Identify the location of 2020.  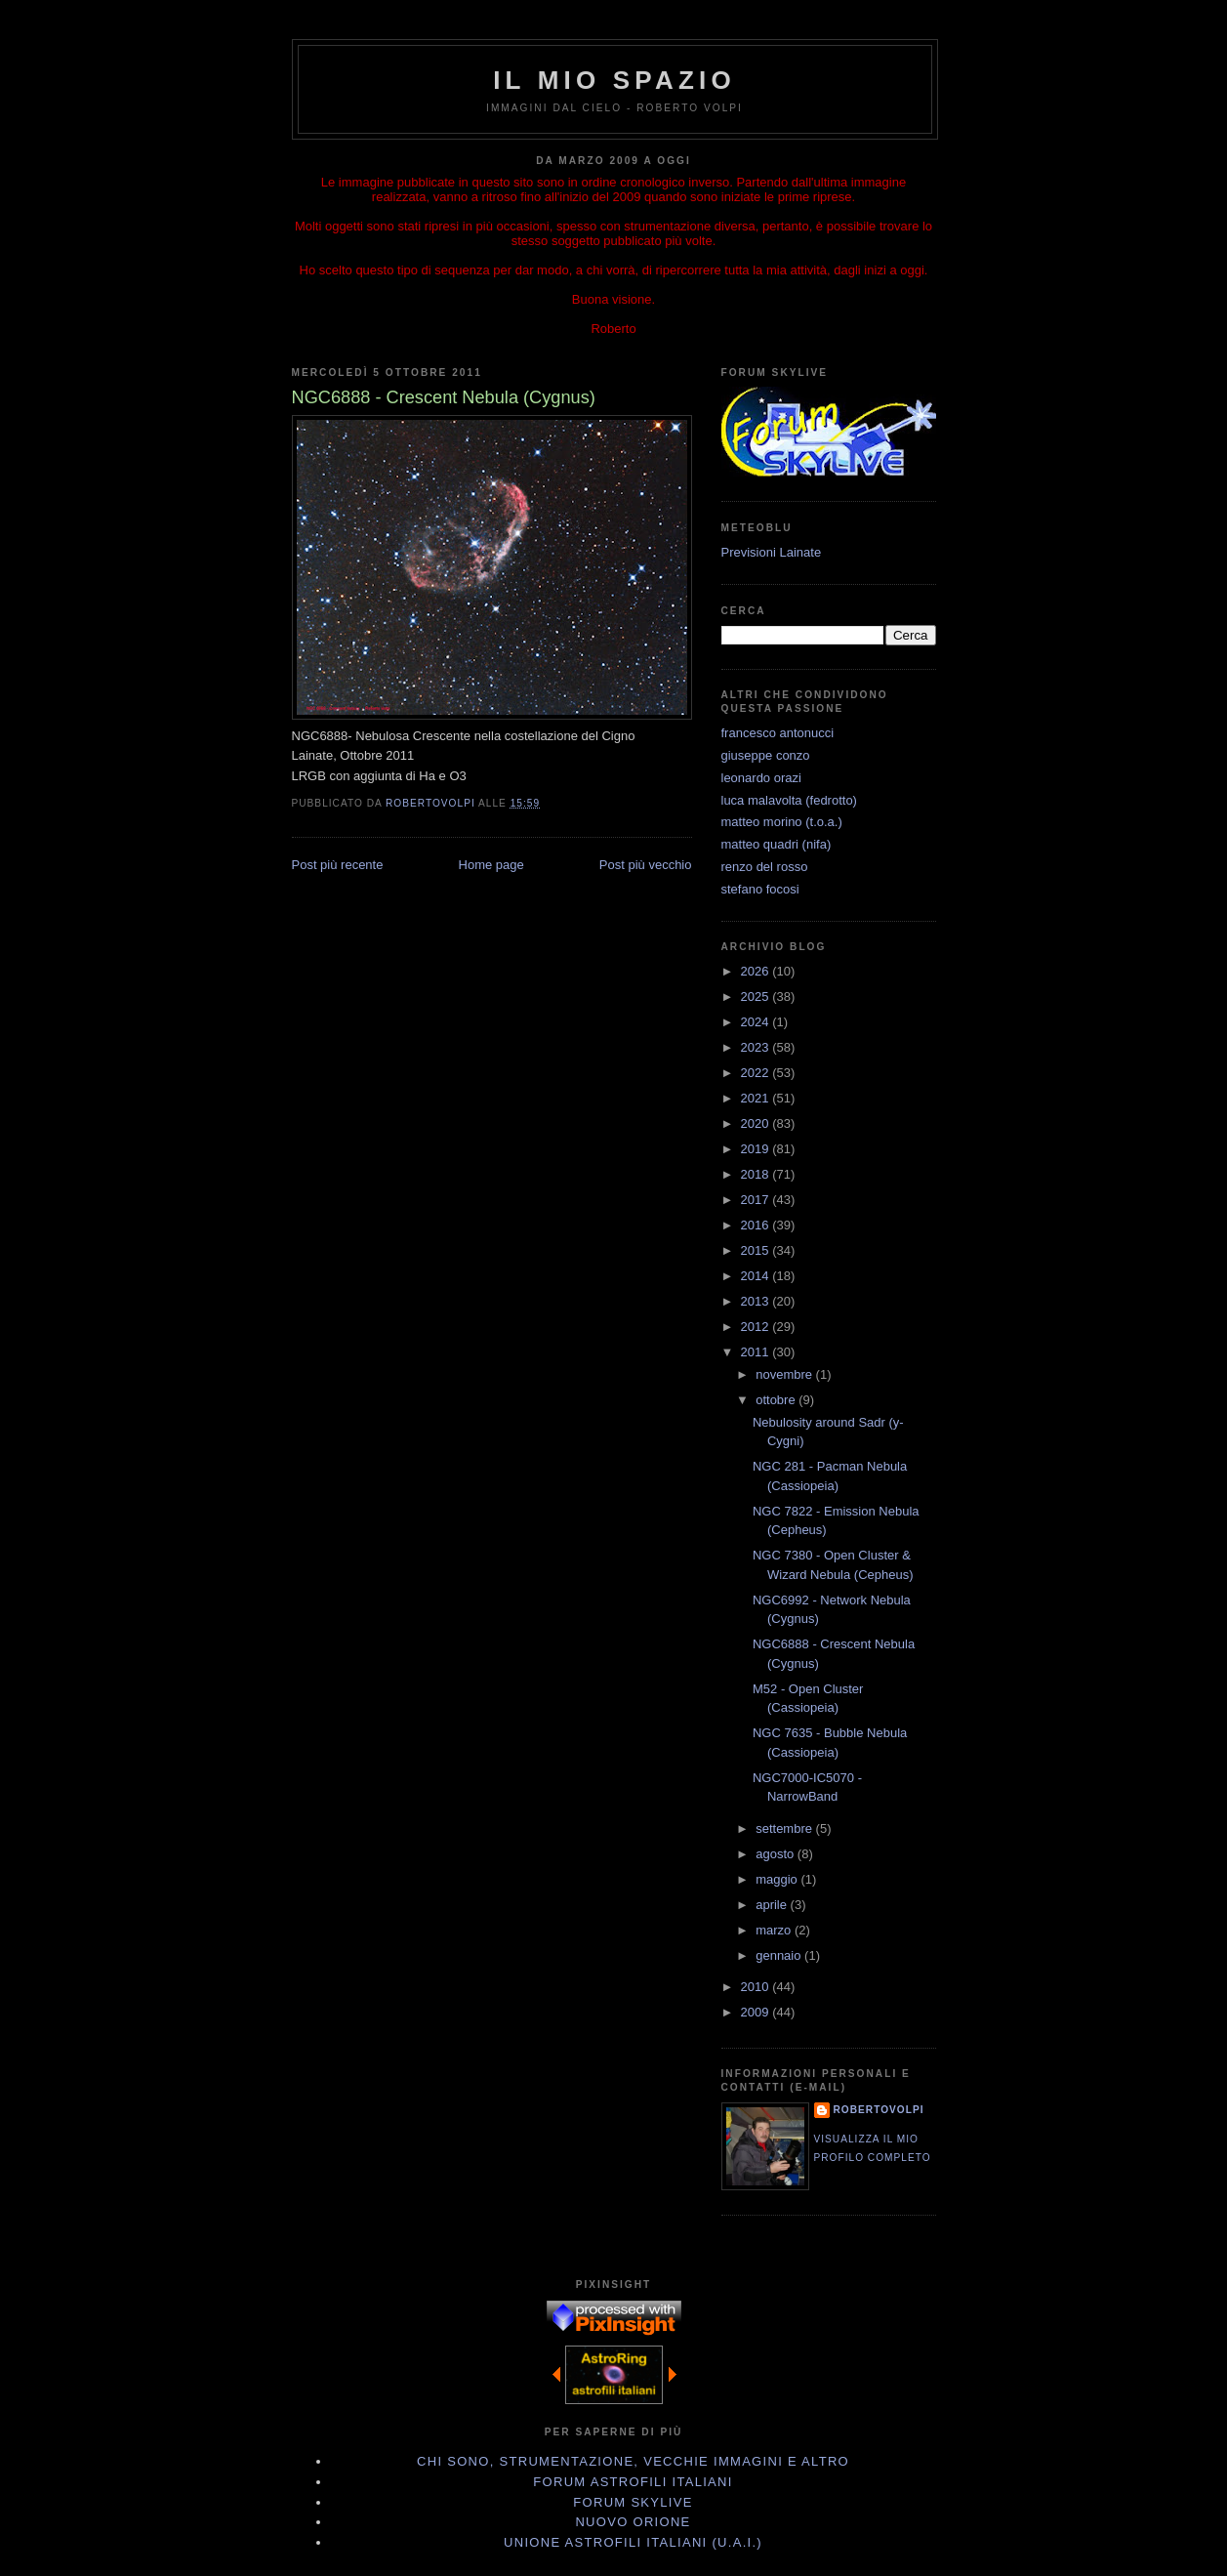
(757, 1123).